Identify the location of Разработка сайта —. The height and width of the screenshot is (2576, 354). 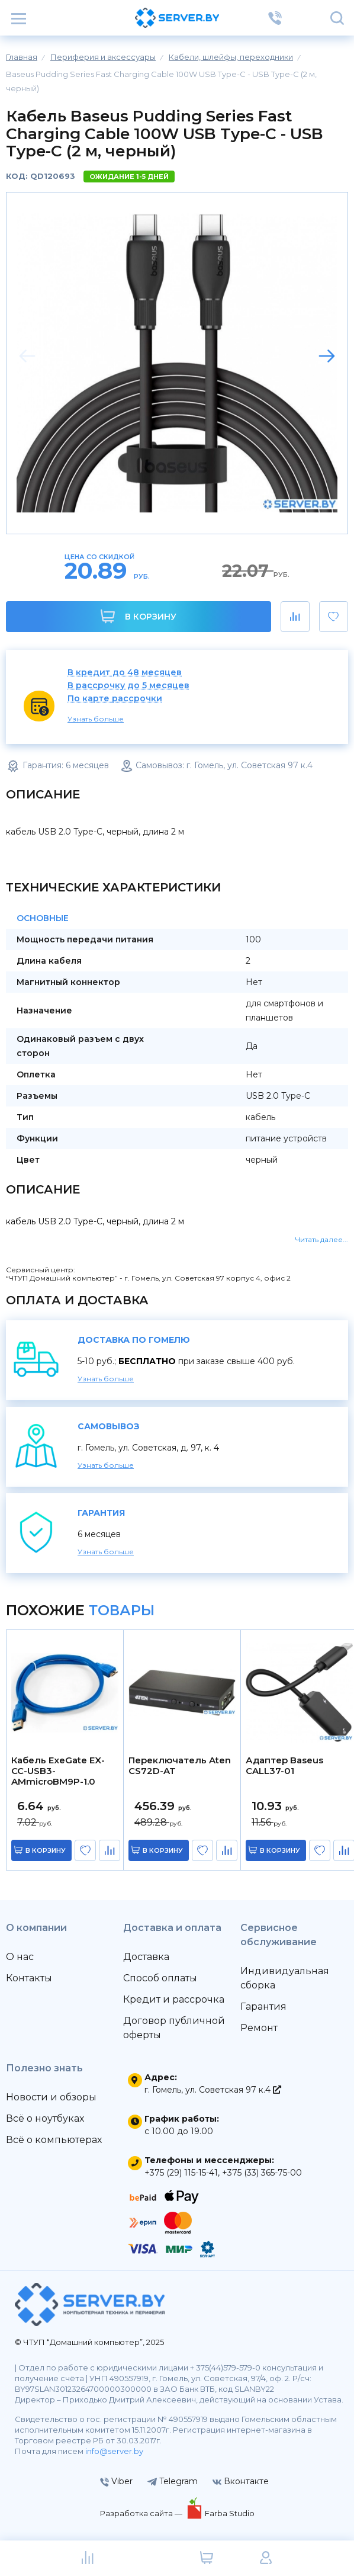
(142, 2513).